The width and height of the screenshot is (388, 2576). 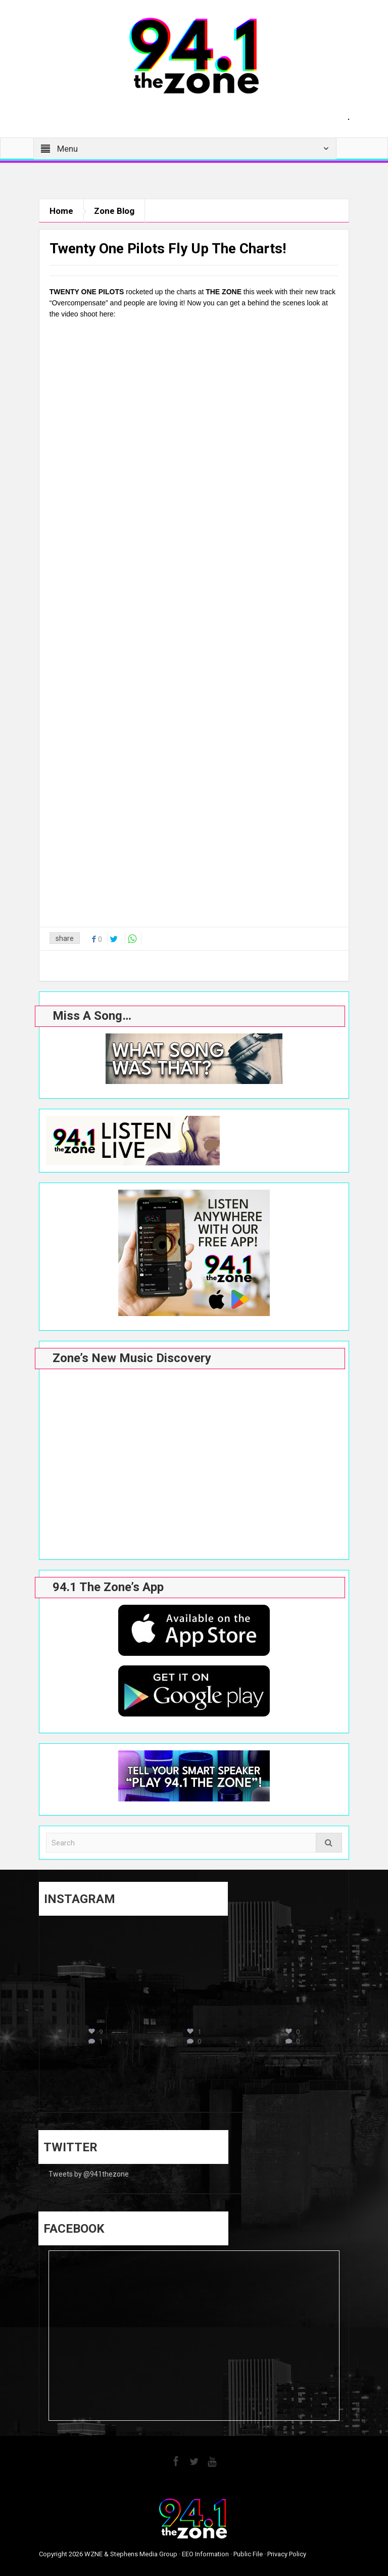 I want to click on EEO Information, so click(x=205, y=2554).